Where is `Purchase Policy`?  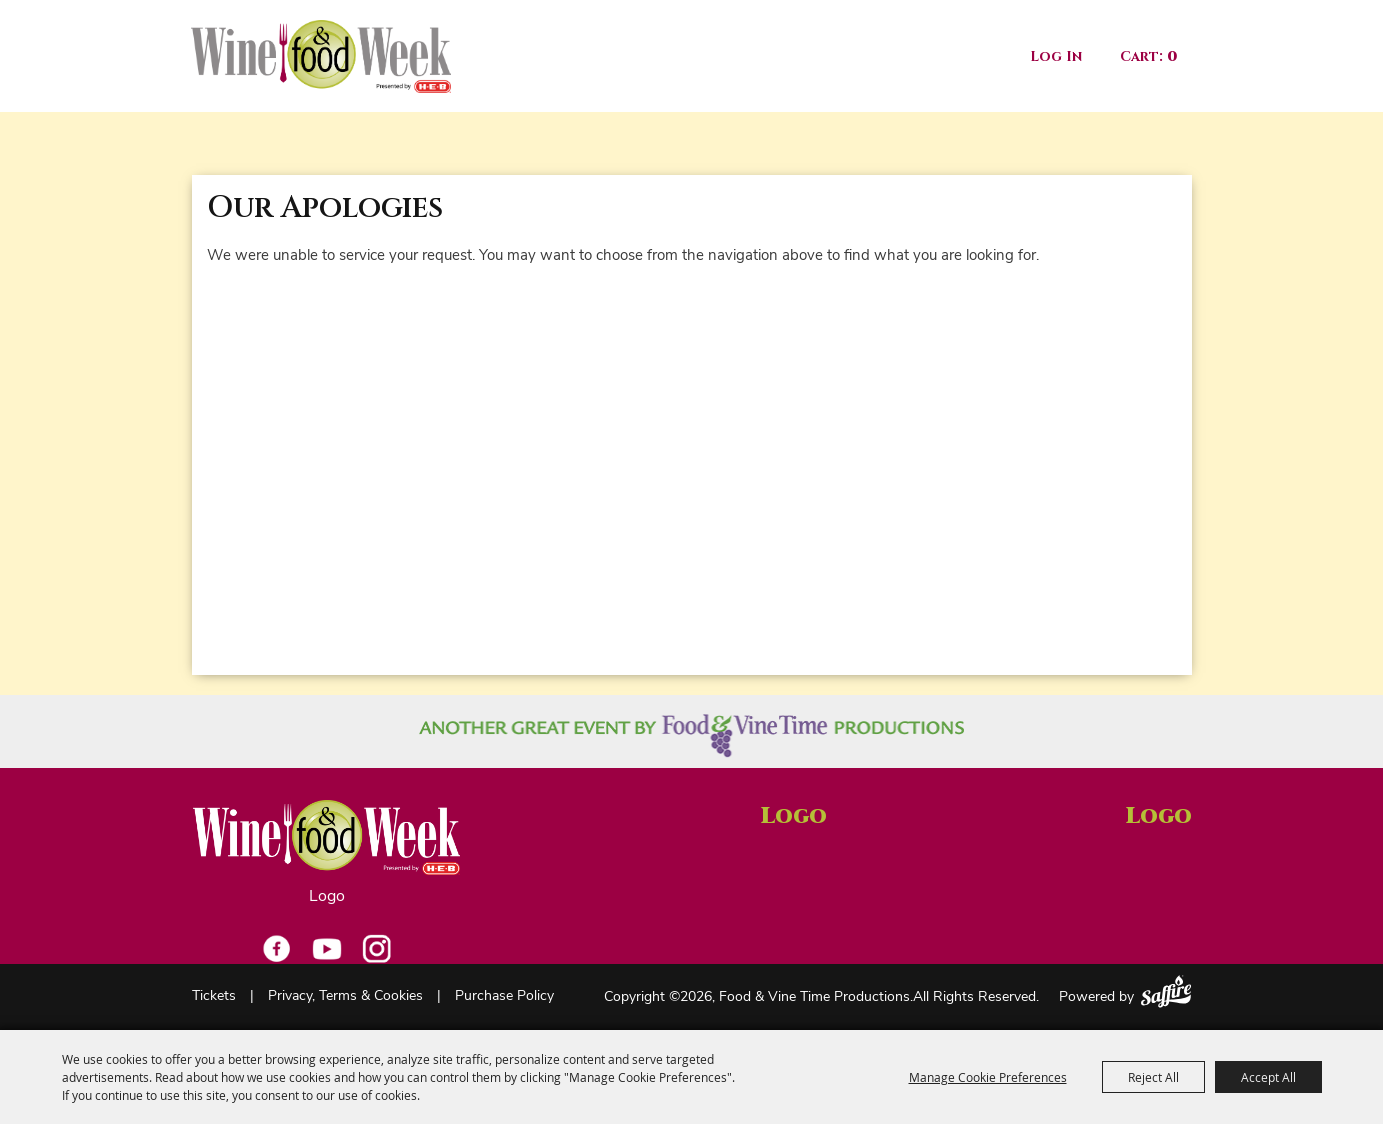 Purchase Policy is located at coordinates (504, 996).